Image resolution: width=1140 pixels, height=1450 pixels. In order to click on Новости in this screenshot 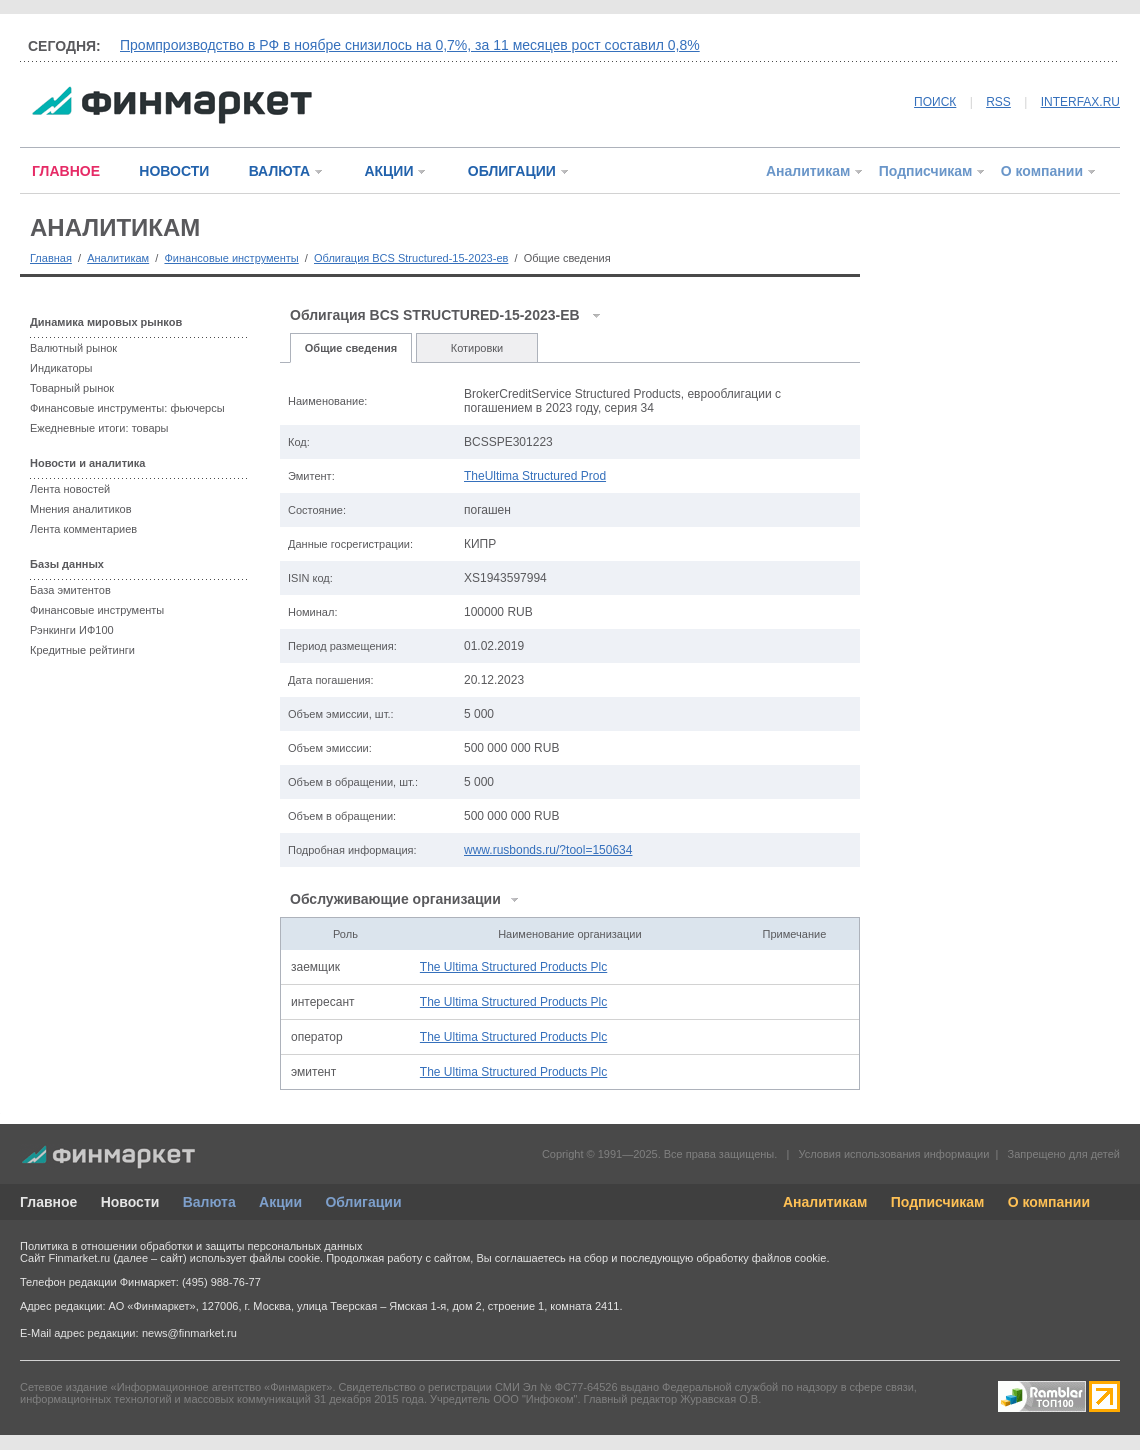, I will do `click(130, 1202)`.